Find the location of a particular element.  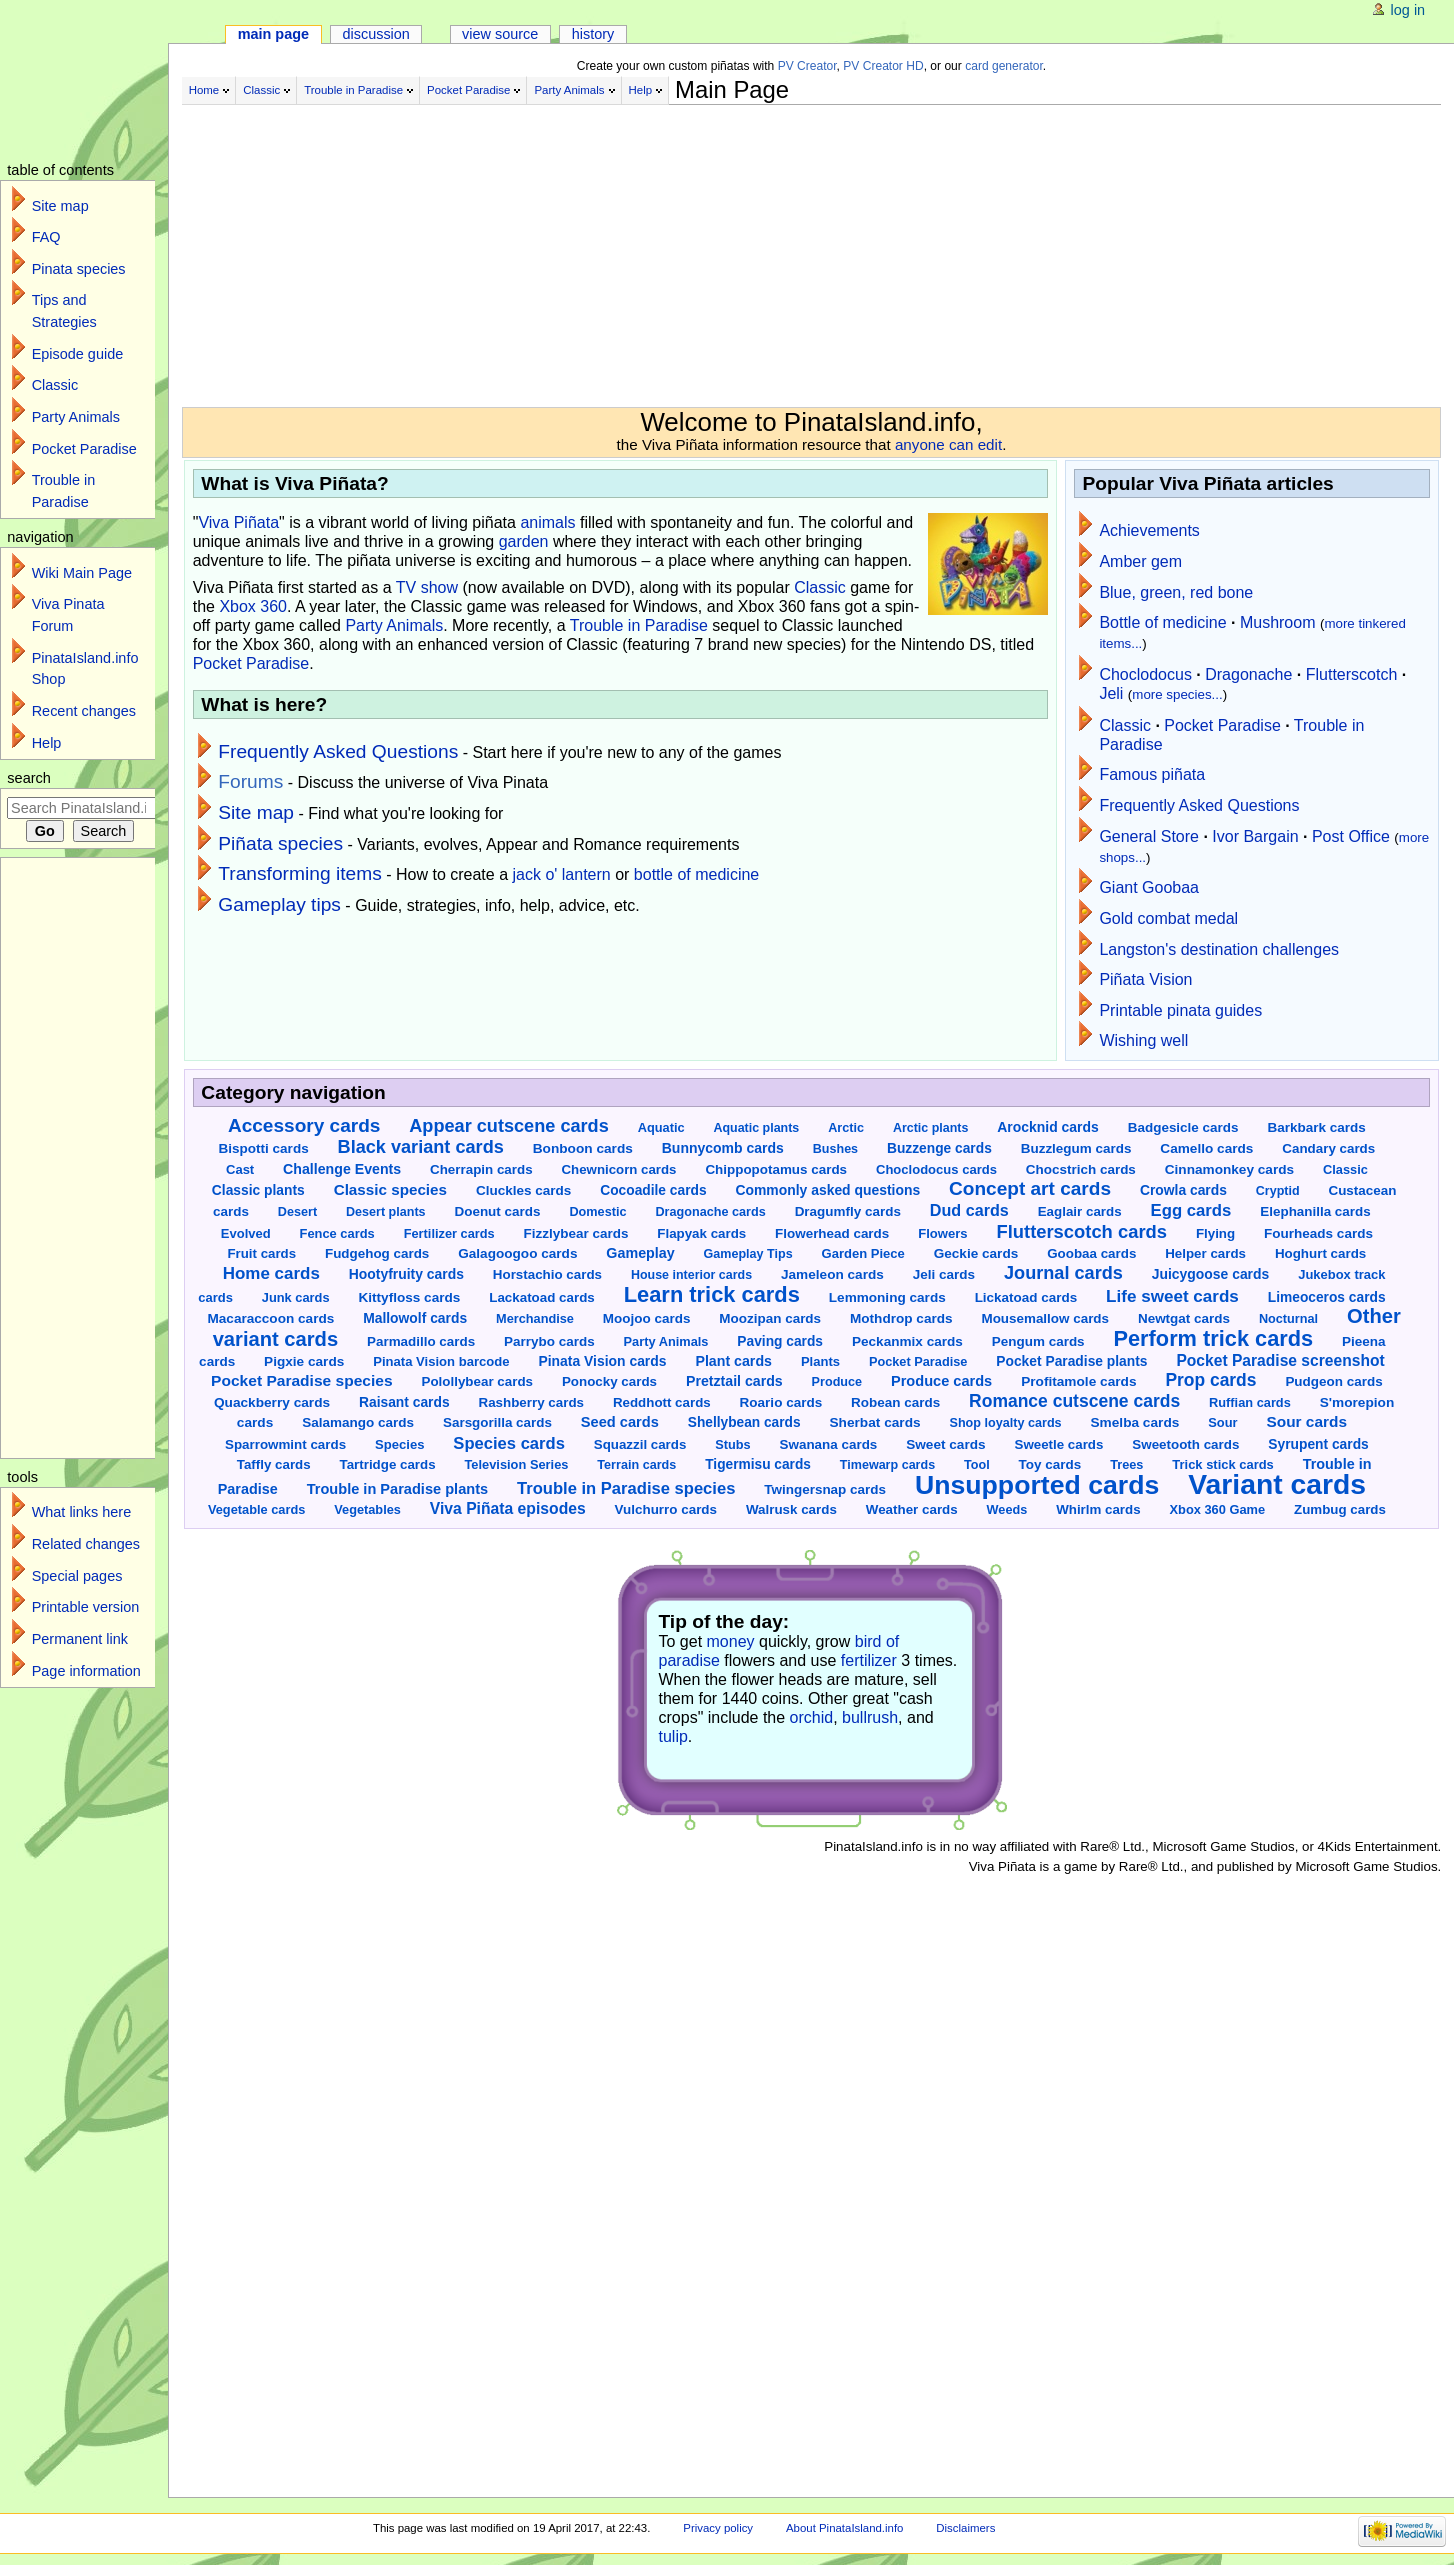

Chippopotamus cards is located at coordinates (776, 1169).